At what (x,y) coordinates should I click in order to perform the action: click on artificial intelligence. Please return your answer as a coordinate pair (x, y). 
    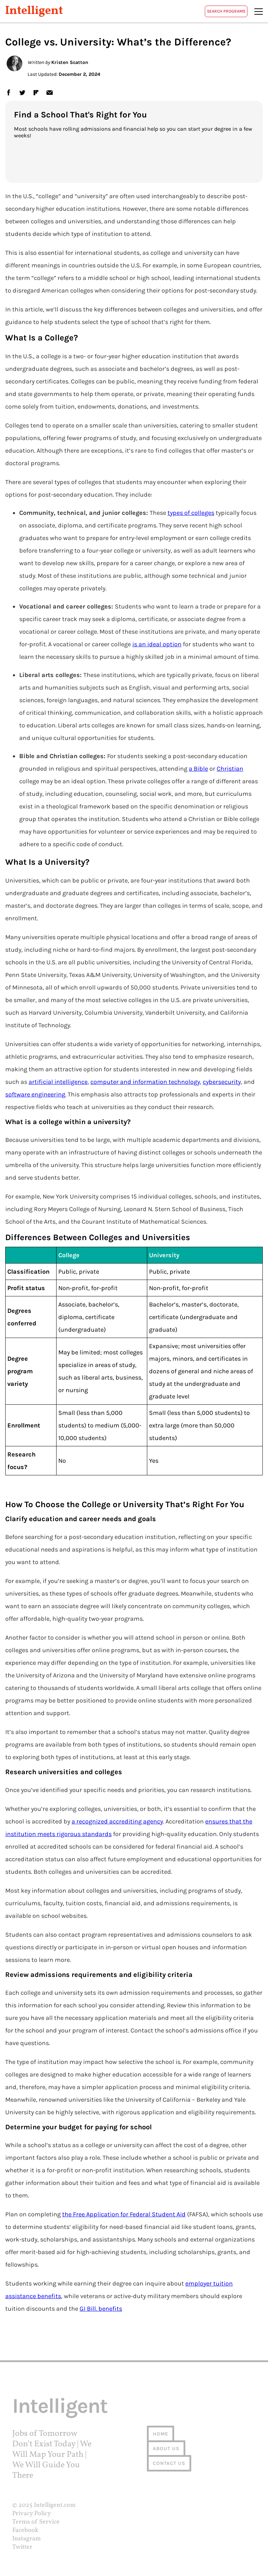
    Looking at the image, I should click on (58, 1082).